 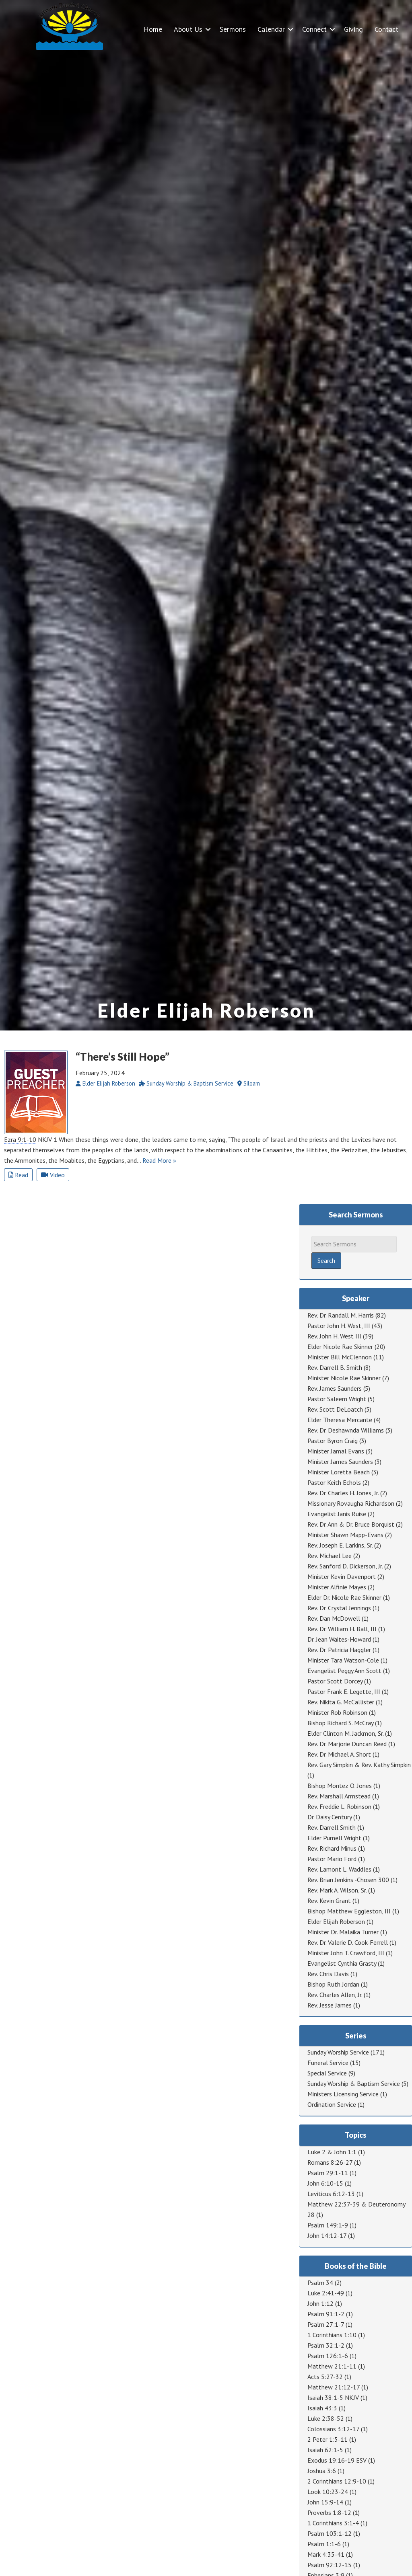 I want to click on Leviticus 6:12-13, so click(x=331, y=2194).